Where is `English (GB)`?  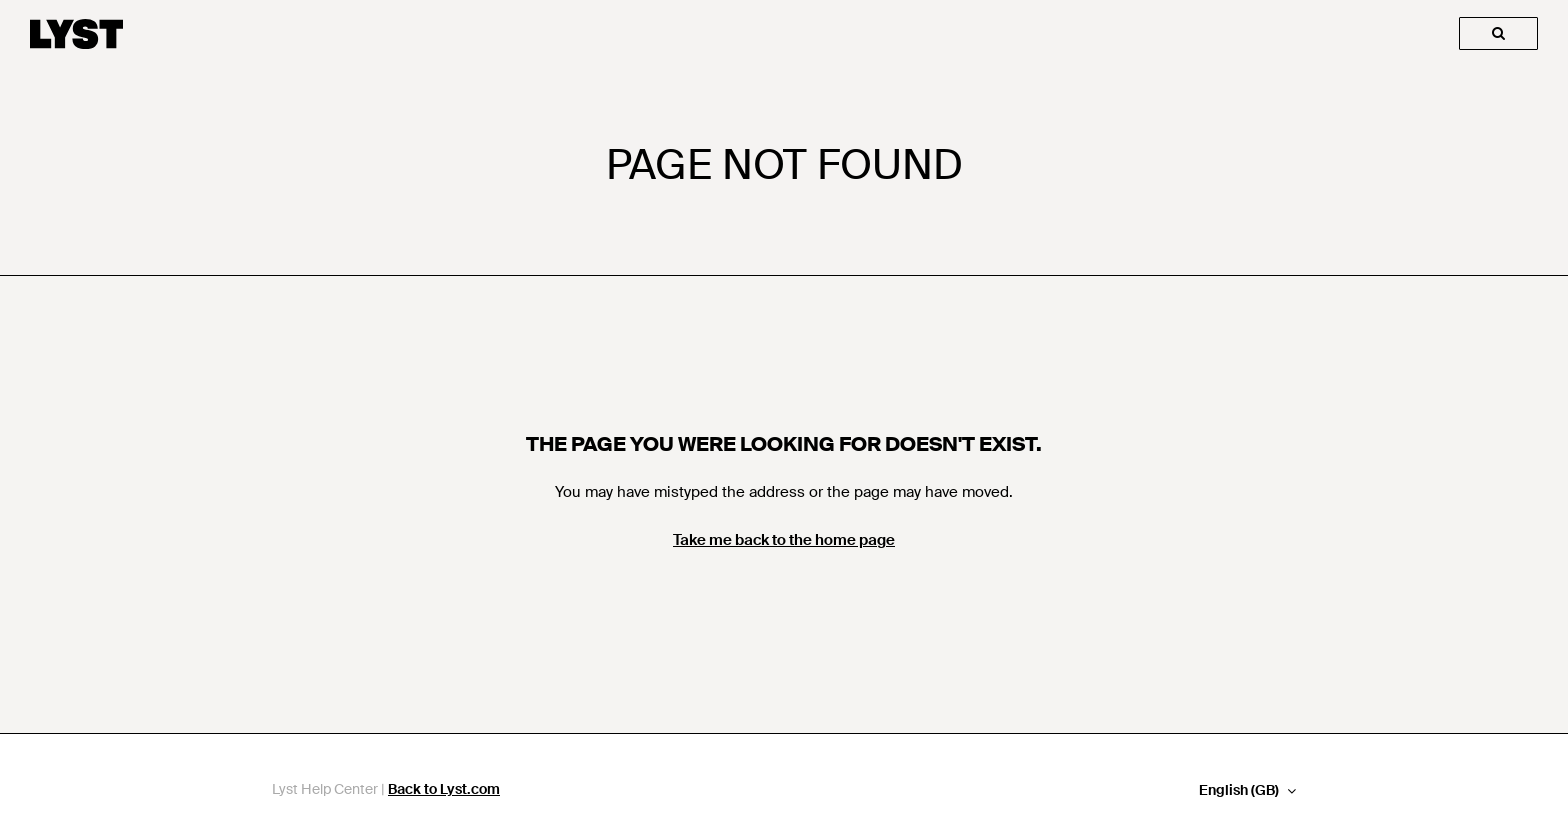 English (GB) is located at coordinates (1240, 790).